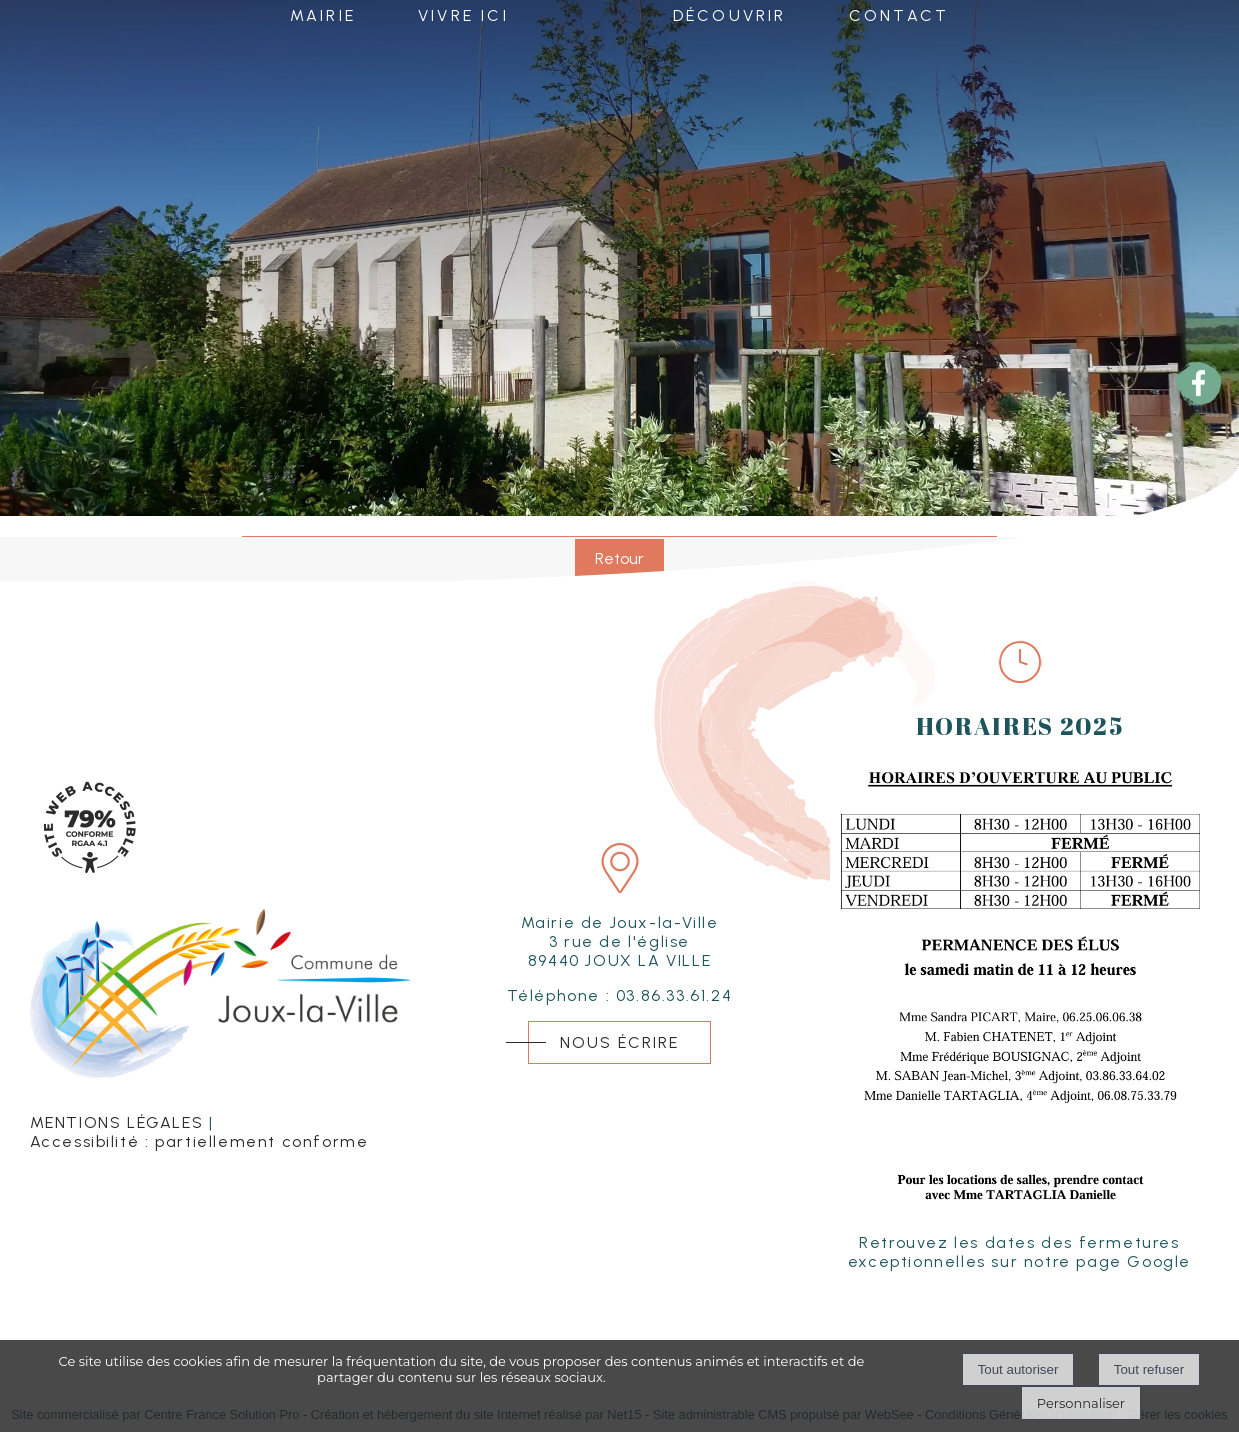 The height and width of the screenshot is (1432, 1239). I want to click on DÉCOUVRIR, so click(730, 18).